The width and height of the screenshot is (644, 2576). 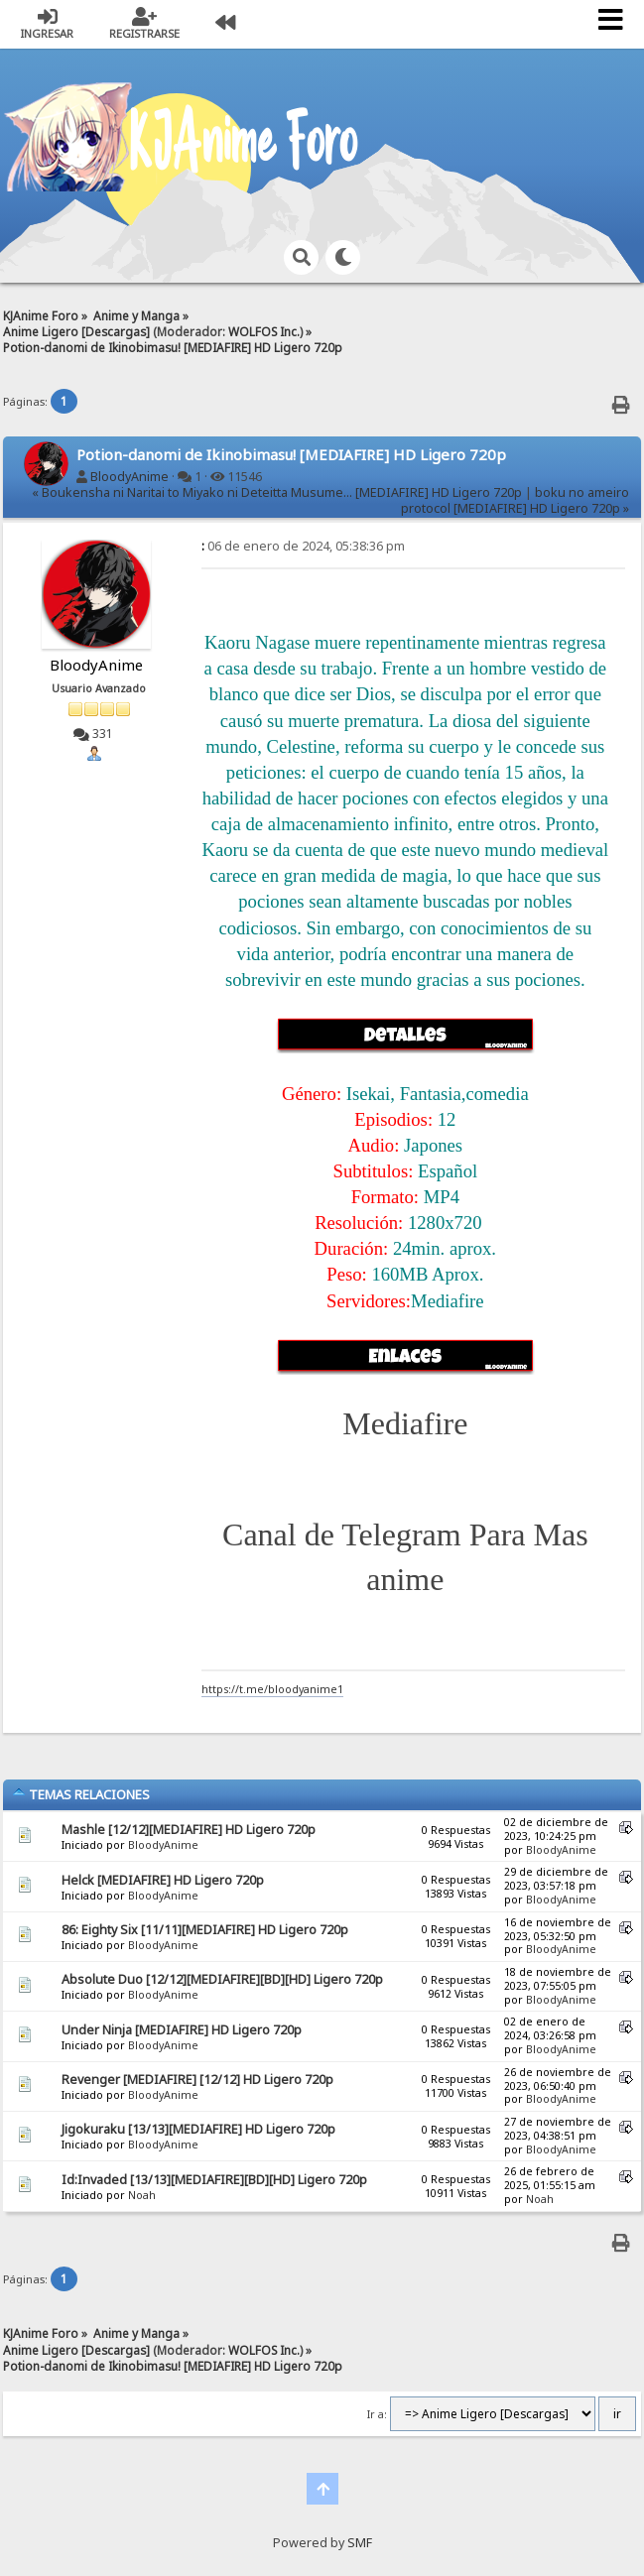 What do you see at coordinates (214, 2179) in the screenshot?
I see `Id:Invaded [13/13][MEDIAFIRE][BD][HD] Ligero 720p` at bounding box center [214, 2179].